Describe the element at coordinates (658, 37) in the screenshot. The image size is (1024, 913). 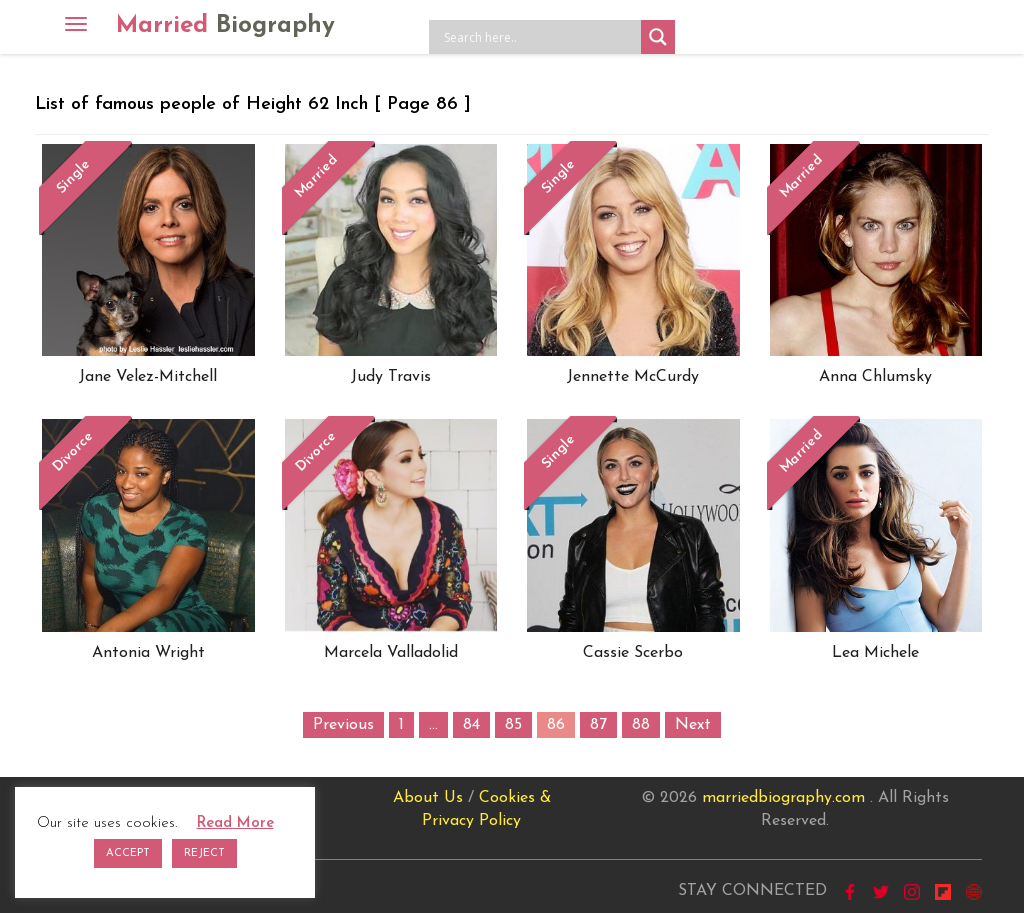
I see `[Search magnifier button]` at that location.